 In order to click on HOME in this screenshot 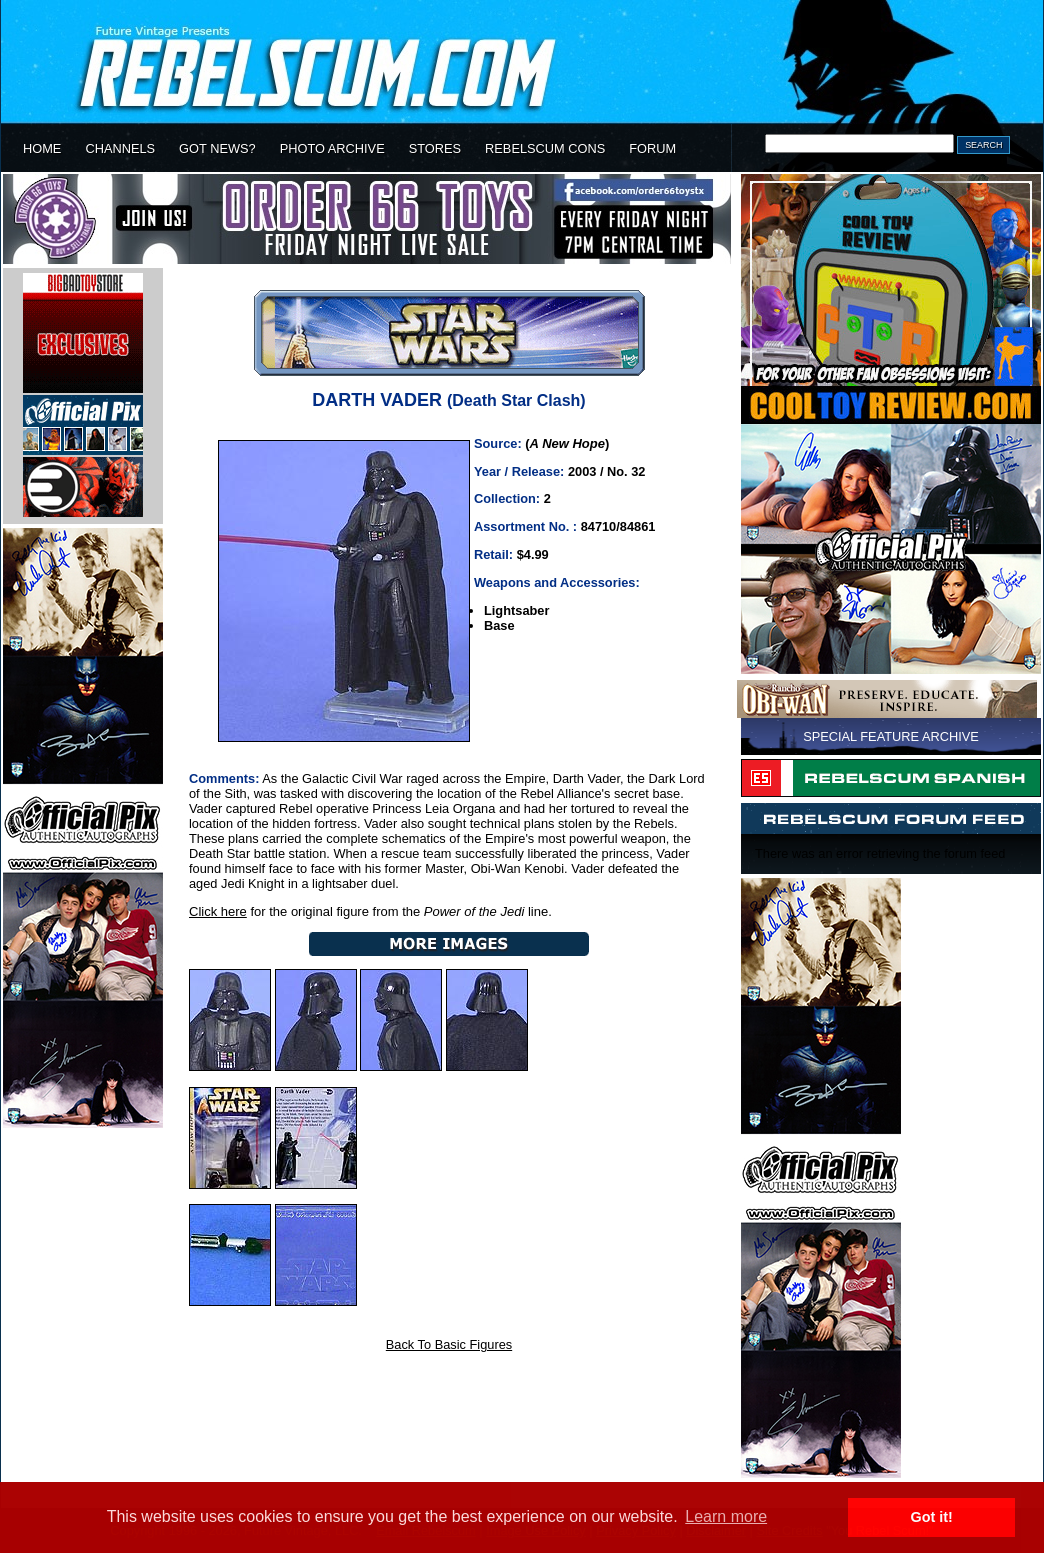, I will do `click(42, 148)`.